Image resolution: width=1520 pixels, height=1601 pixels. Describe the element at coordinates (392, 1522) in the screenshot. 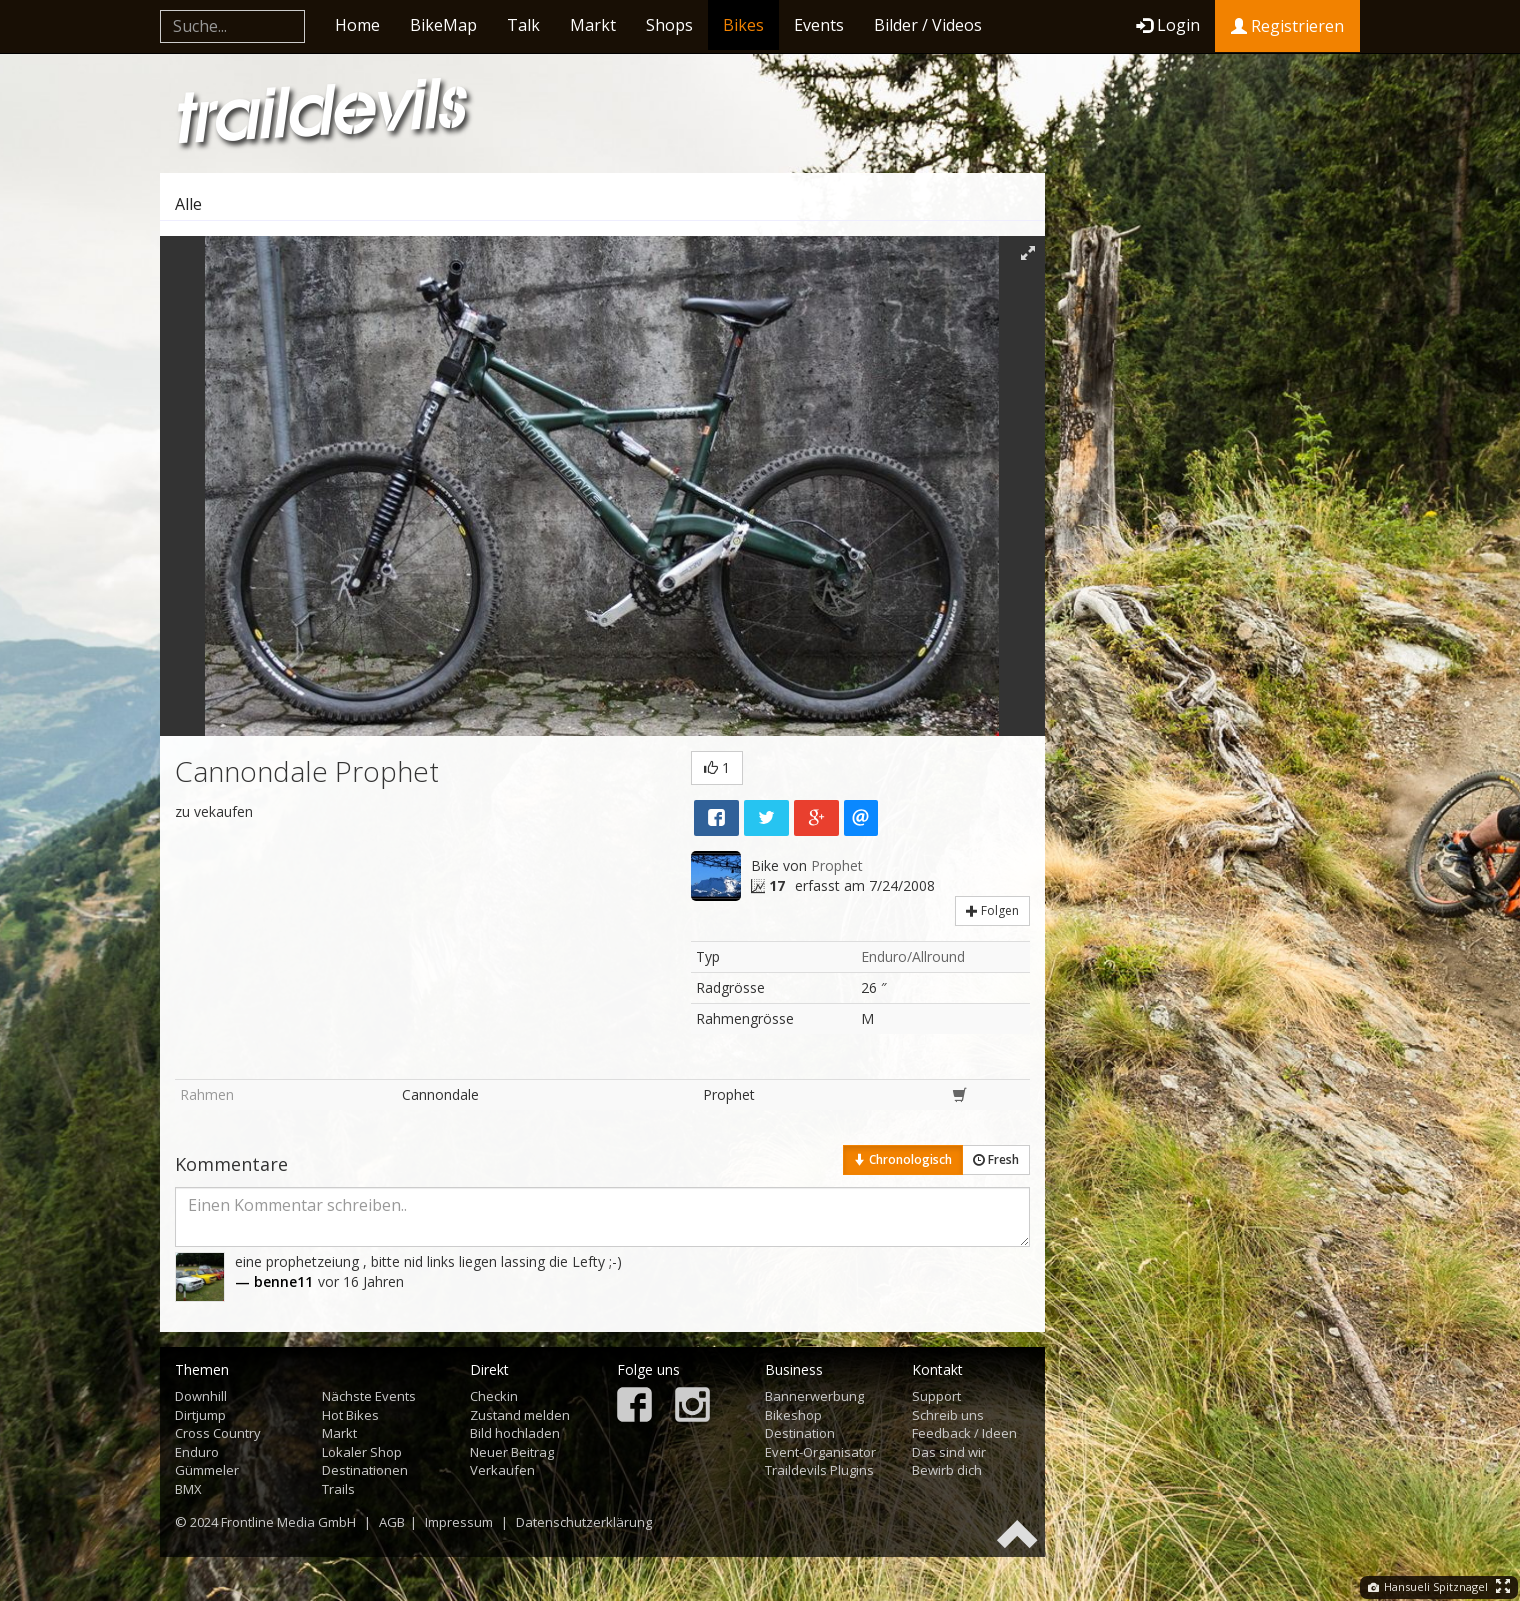

I see `AGB` at that location.